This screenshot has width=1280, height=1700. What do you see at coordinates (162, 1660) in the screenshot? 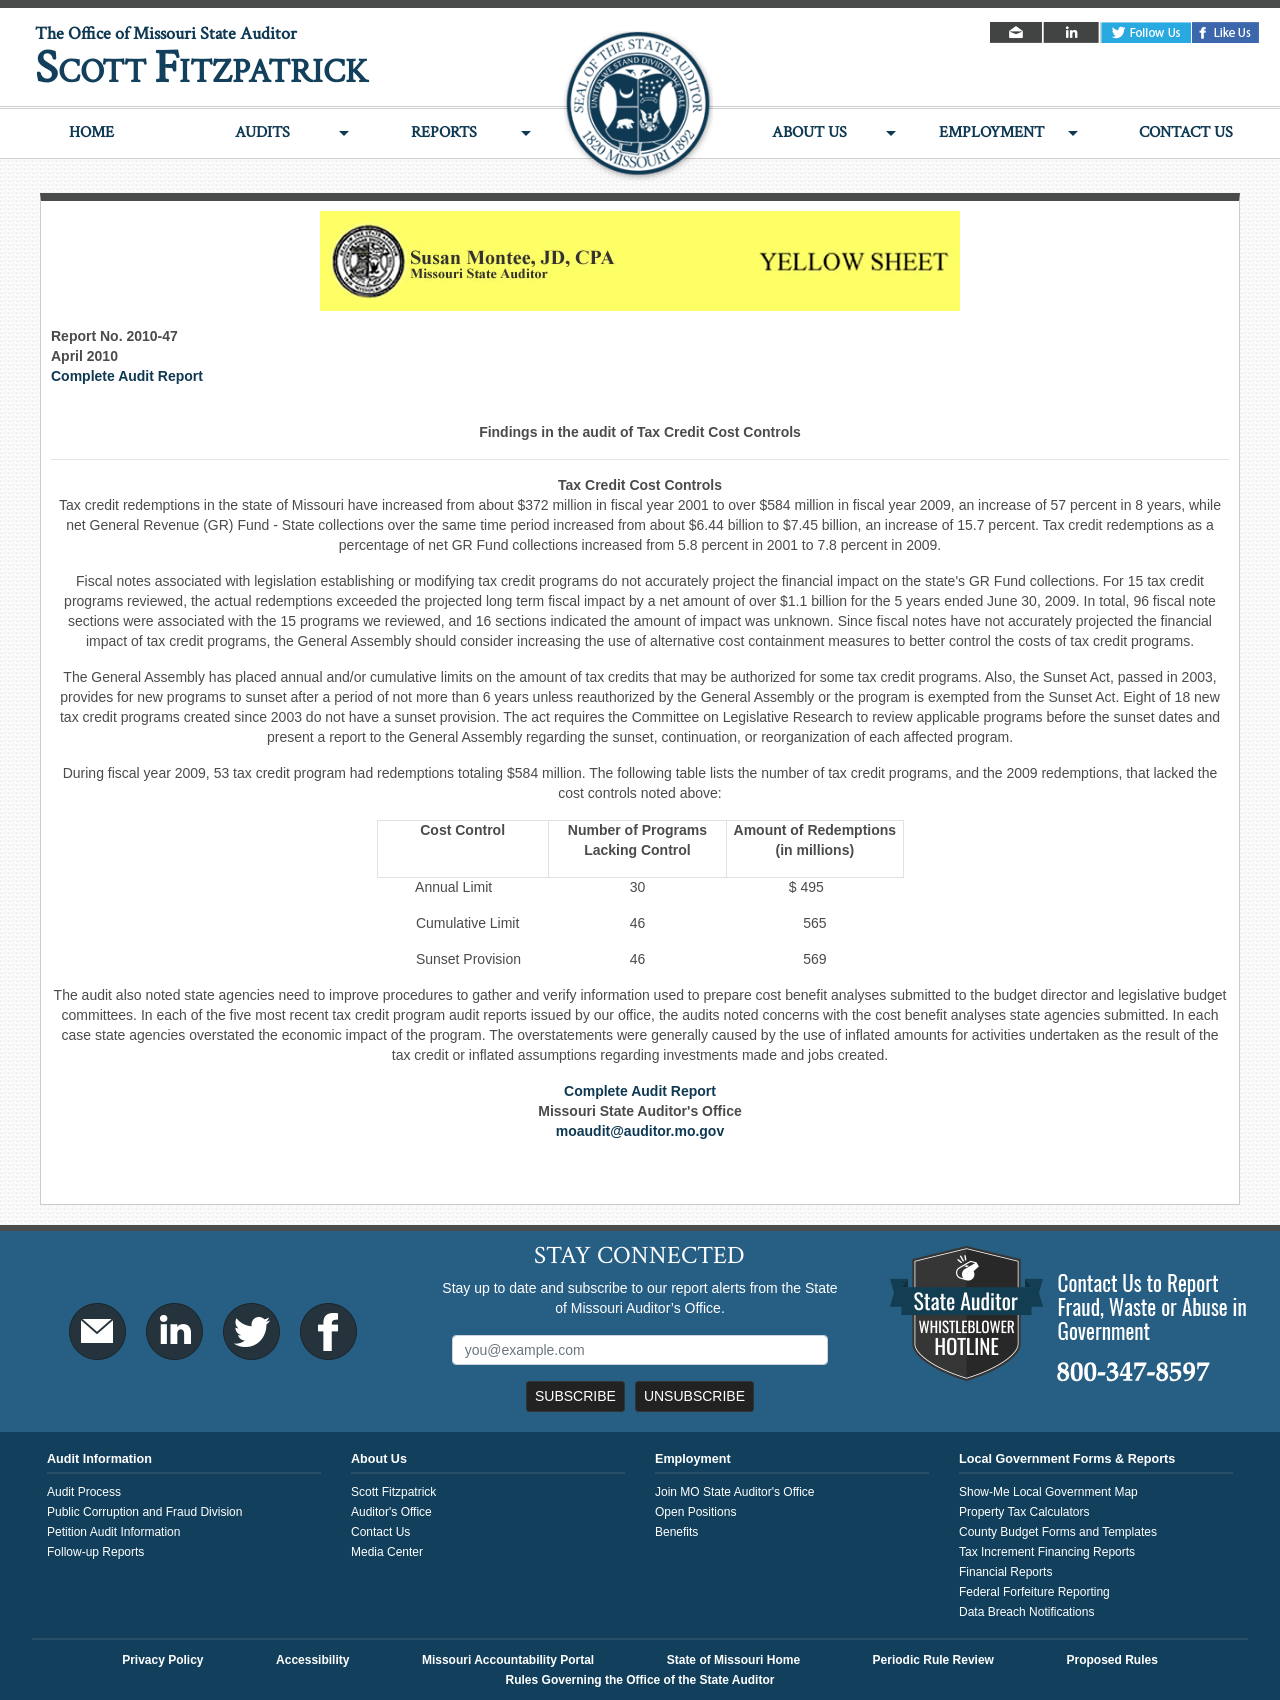
I see `Privacy Policy` at bounding box center [162, 1660].